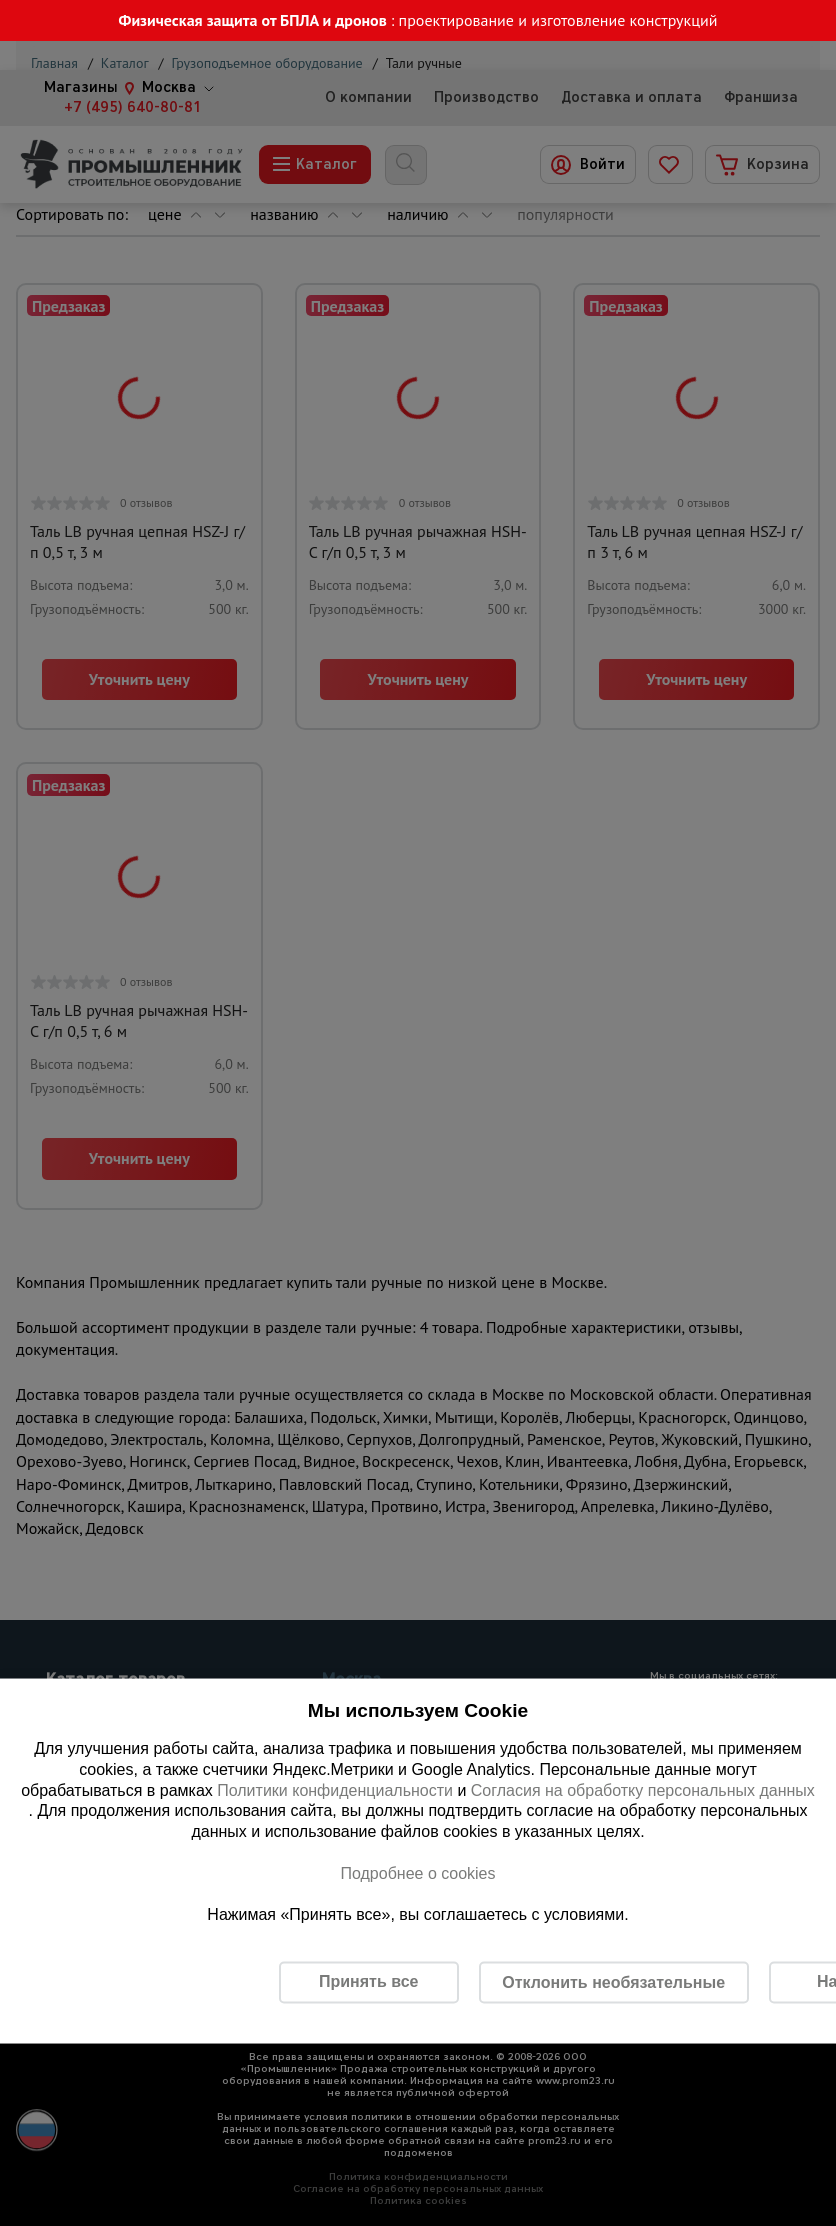 Image resolution: width=836 pixels, height=2226 pixels. Describe the element at coordinates (417, 1872) in the screenshot. I see `Подробнее о cookies` at that location.